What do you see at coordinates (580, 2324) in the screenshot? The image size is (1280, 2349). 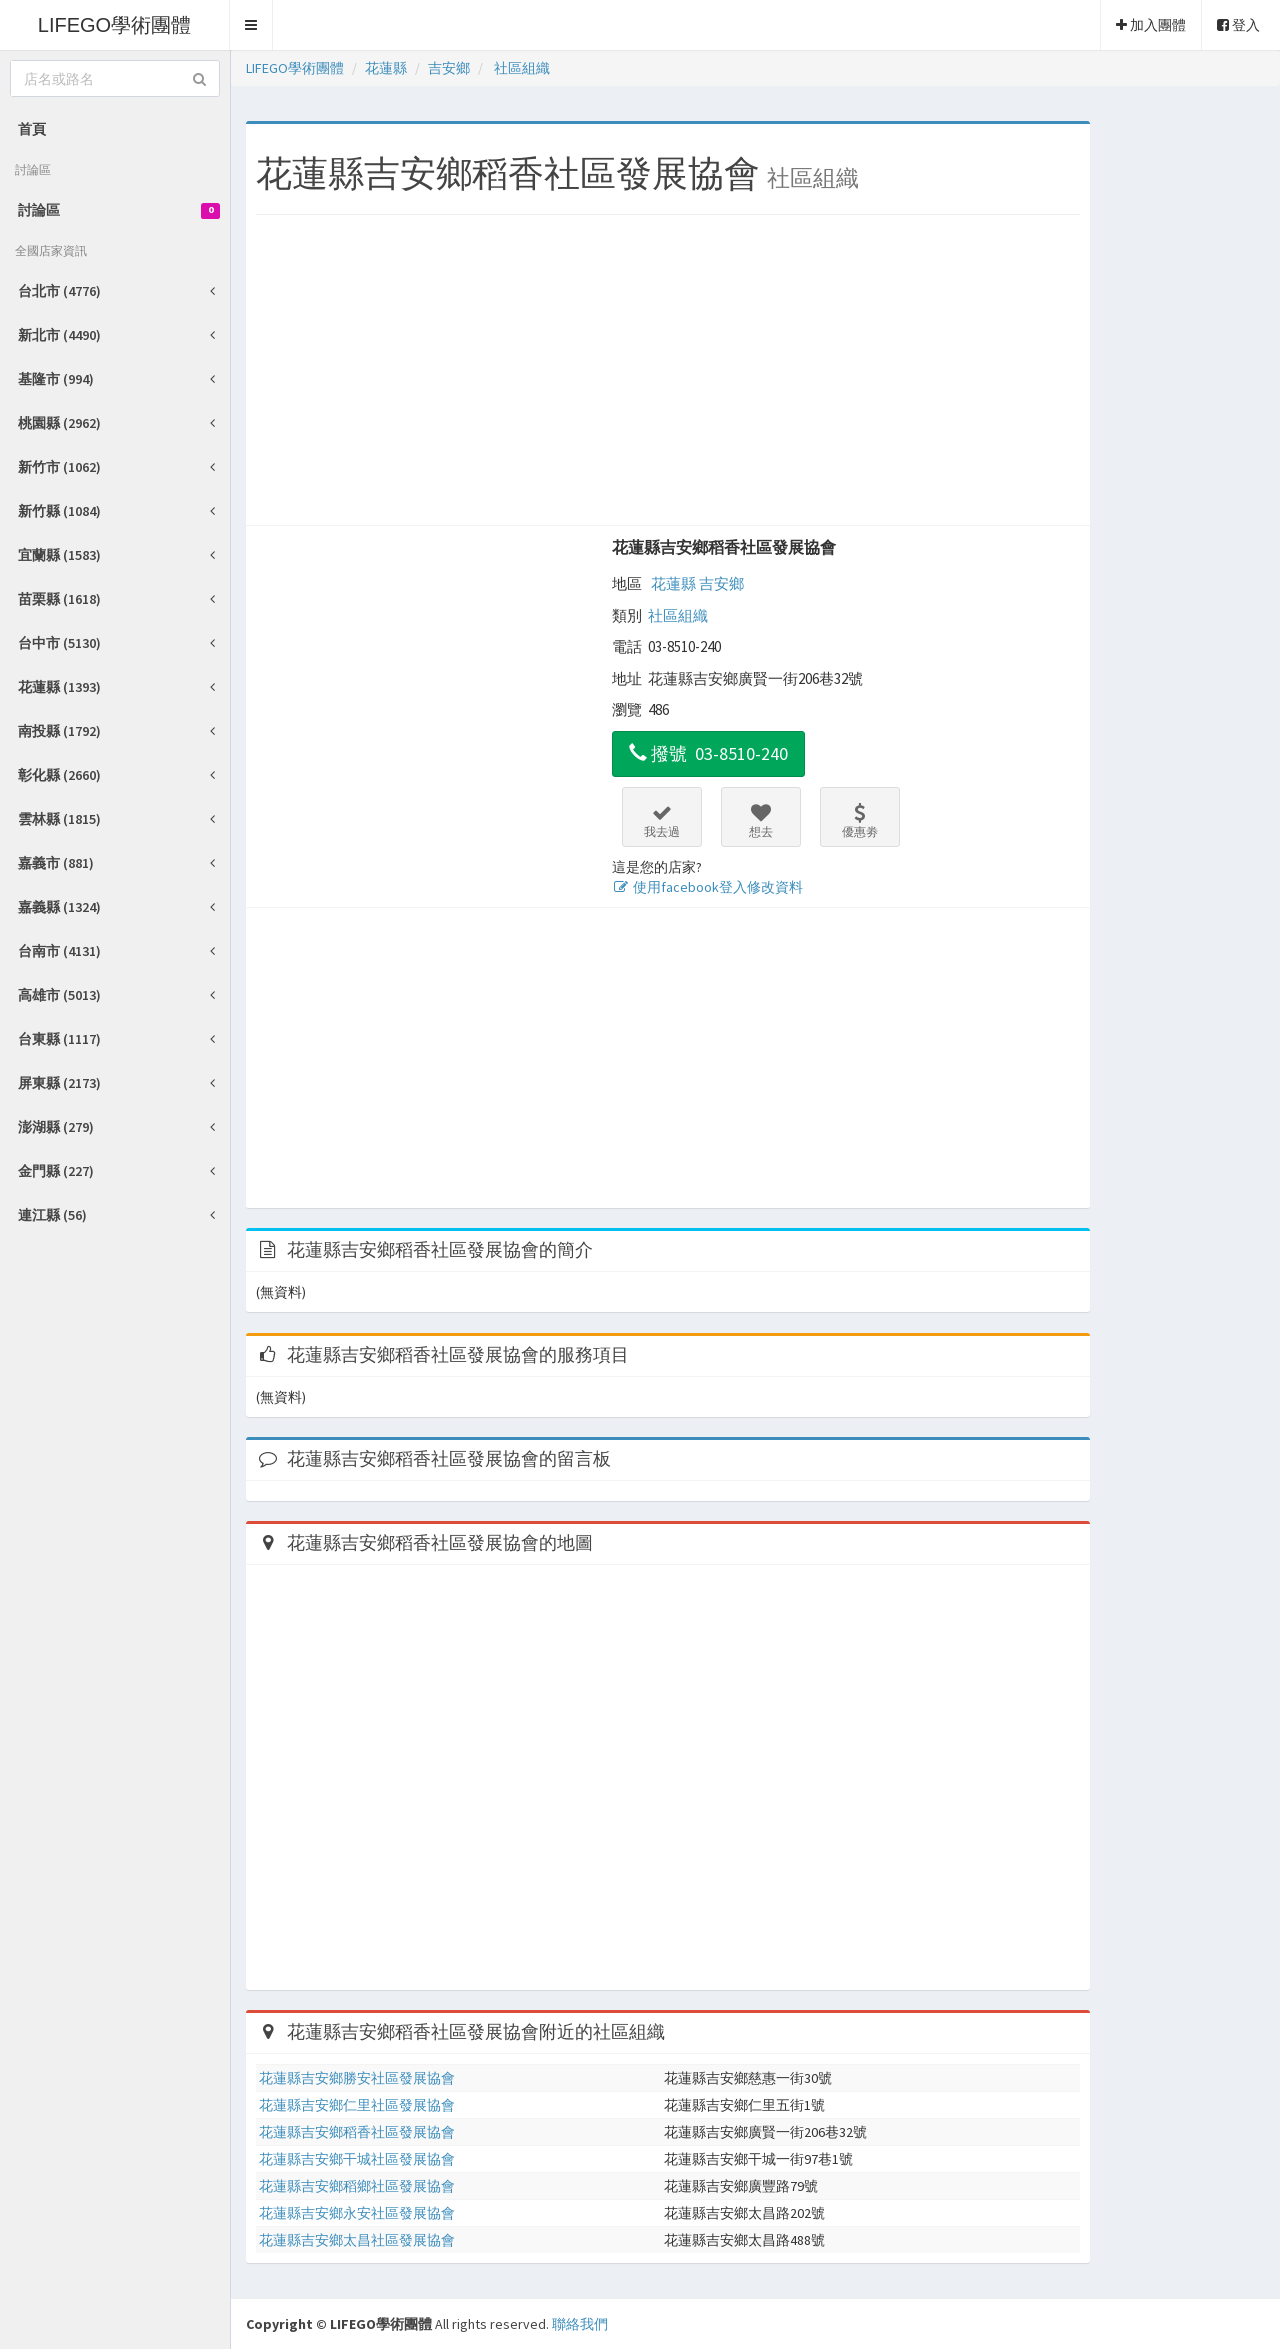 I see `聯絡我們` at bounding box center [580, 2324].